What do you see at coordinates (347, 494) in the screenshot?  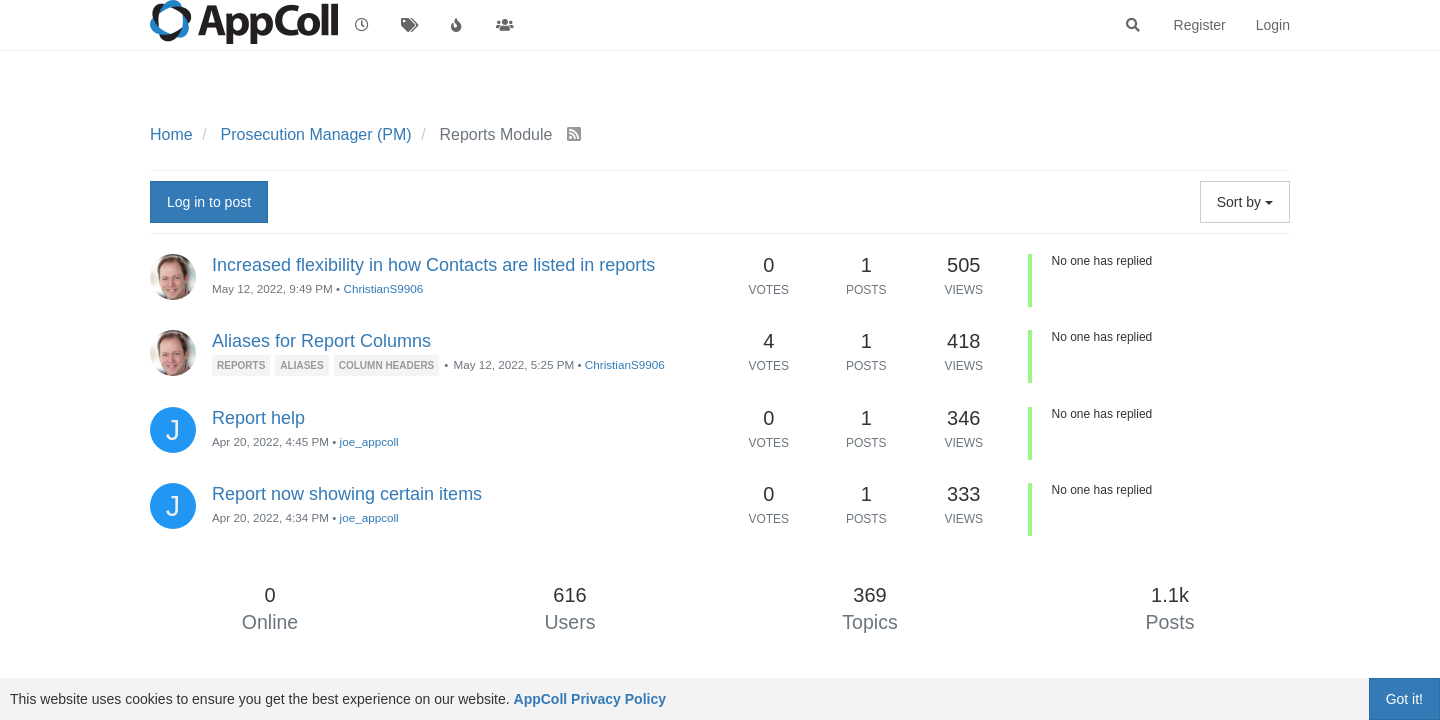 I see `Report now showing certain items` at bounding box center [347, 494].